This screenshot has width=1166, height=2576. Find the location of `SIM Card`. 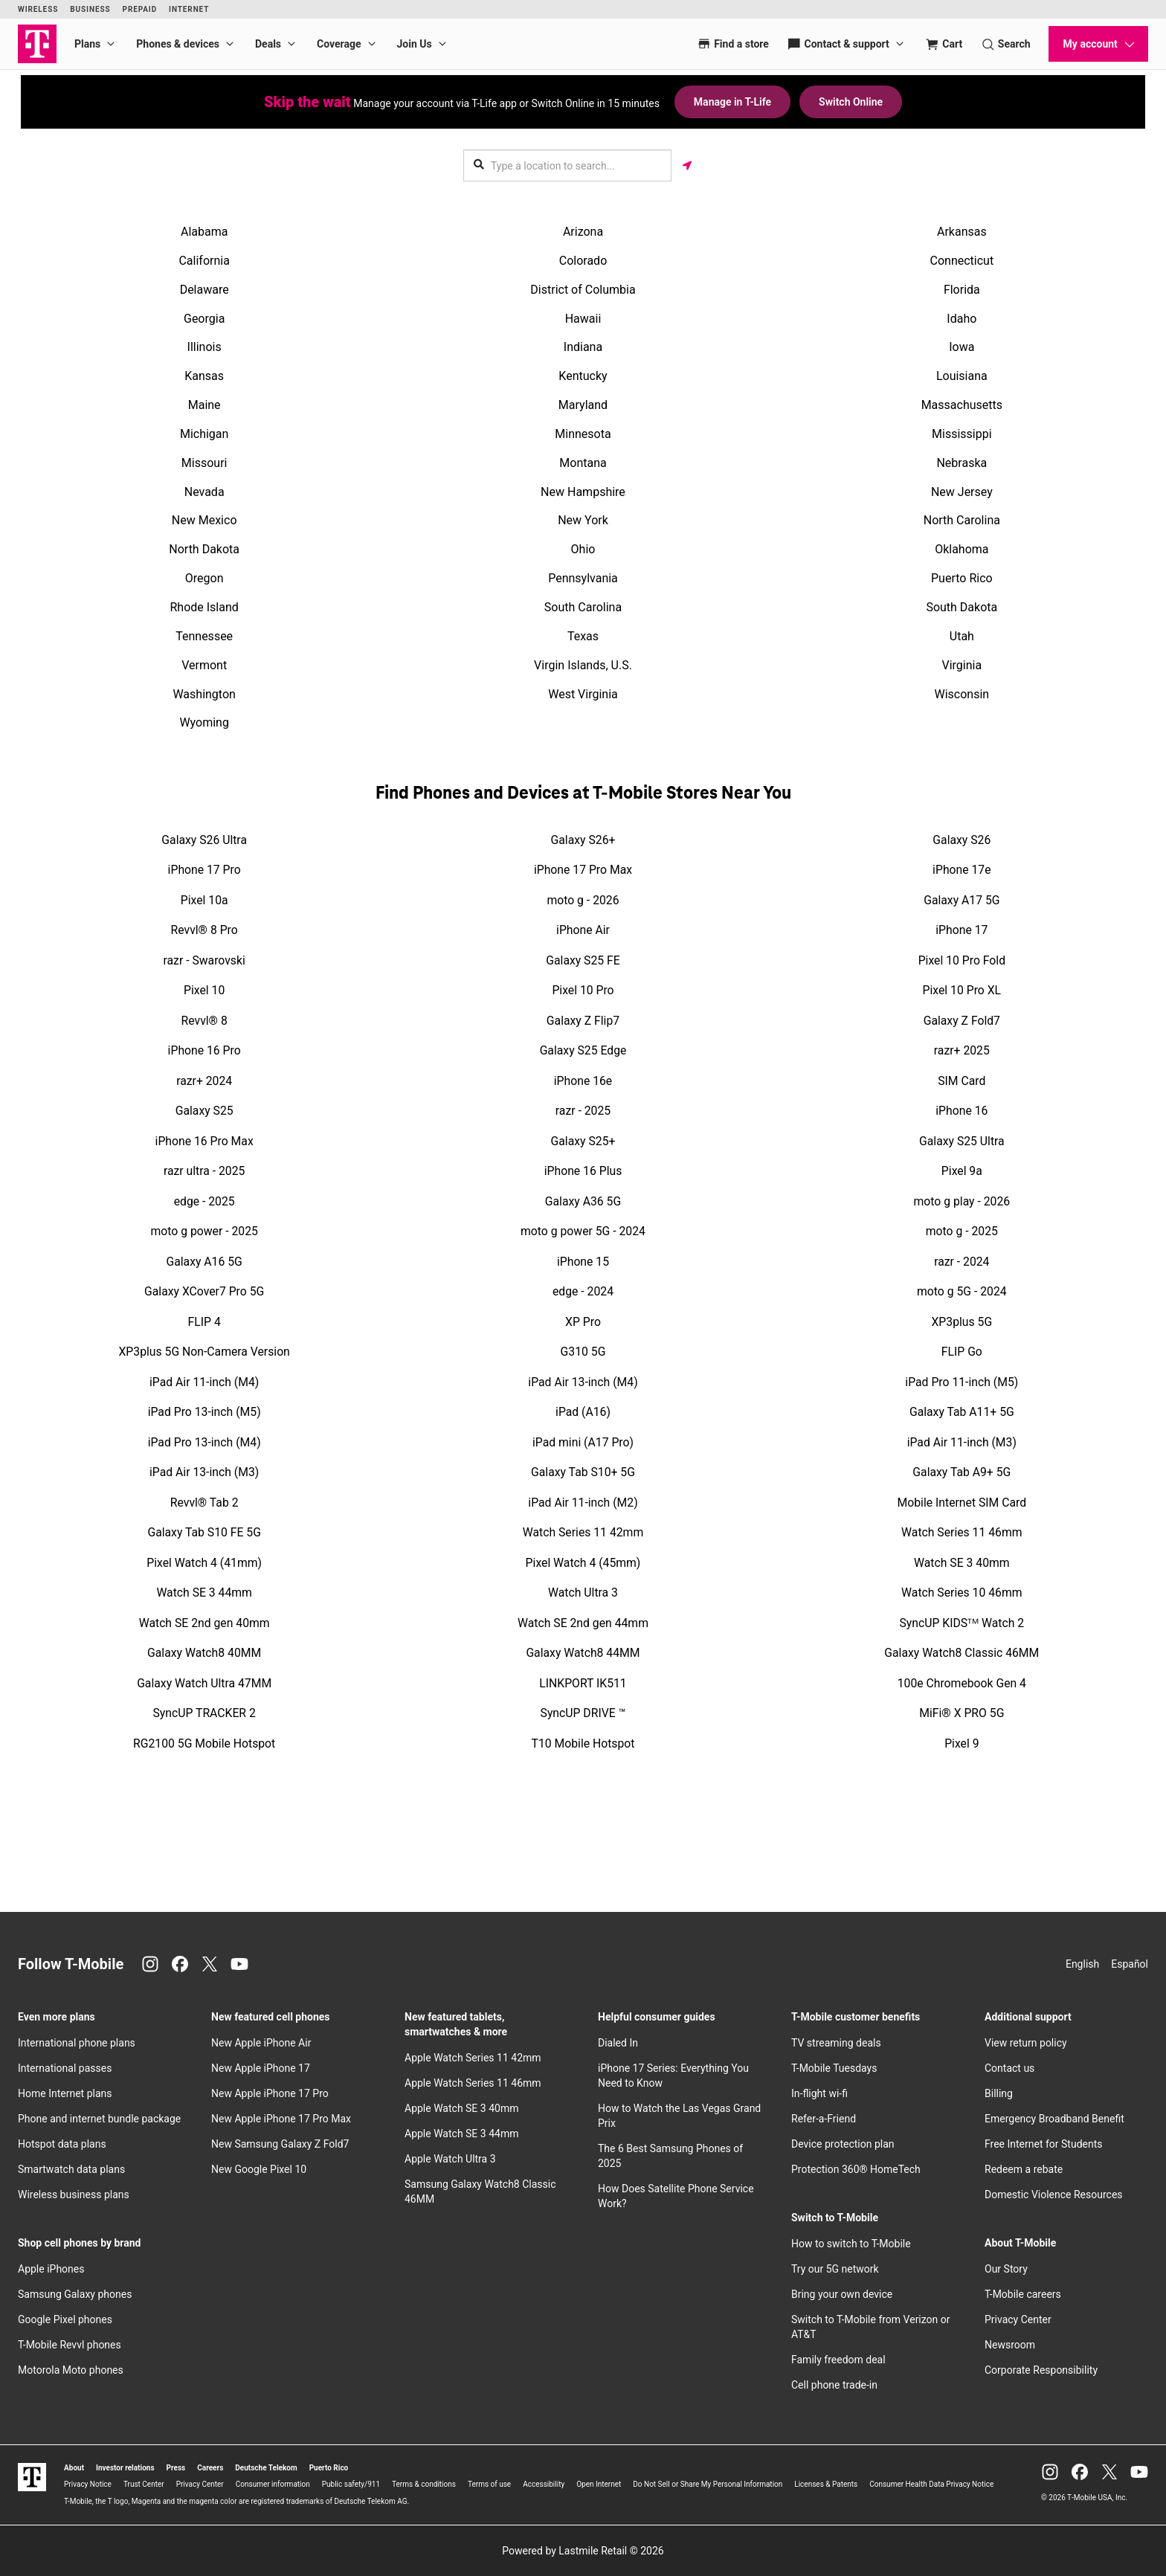

SIM Card is located at coordinates (961, 1081).